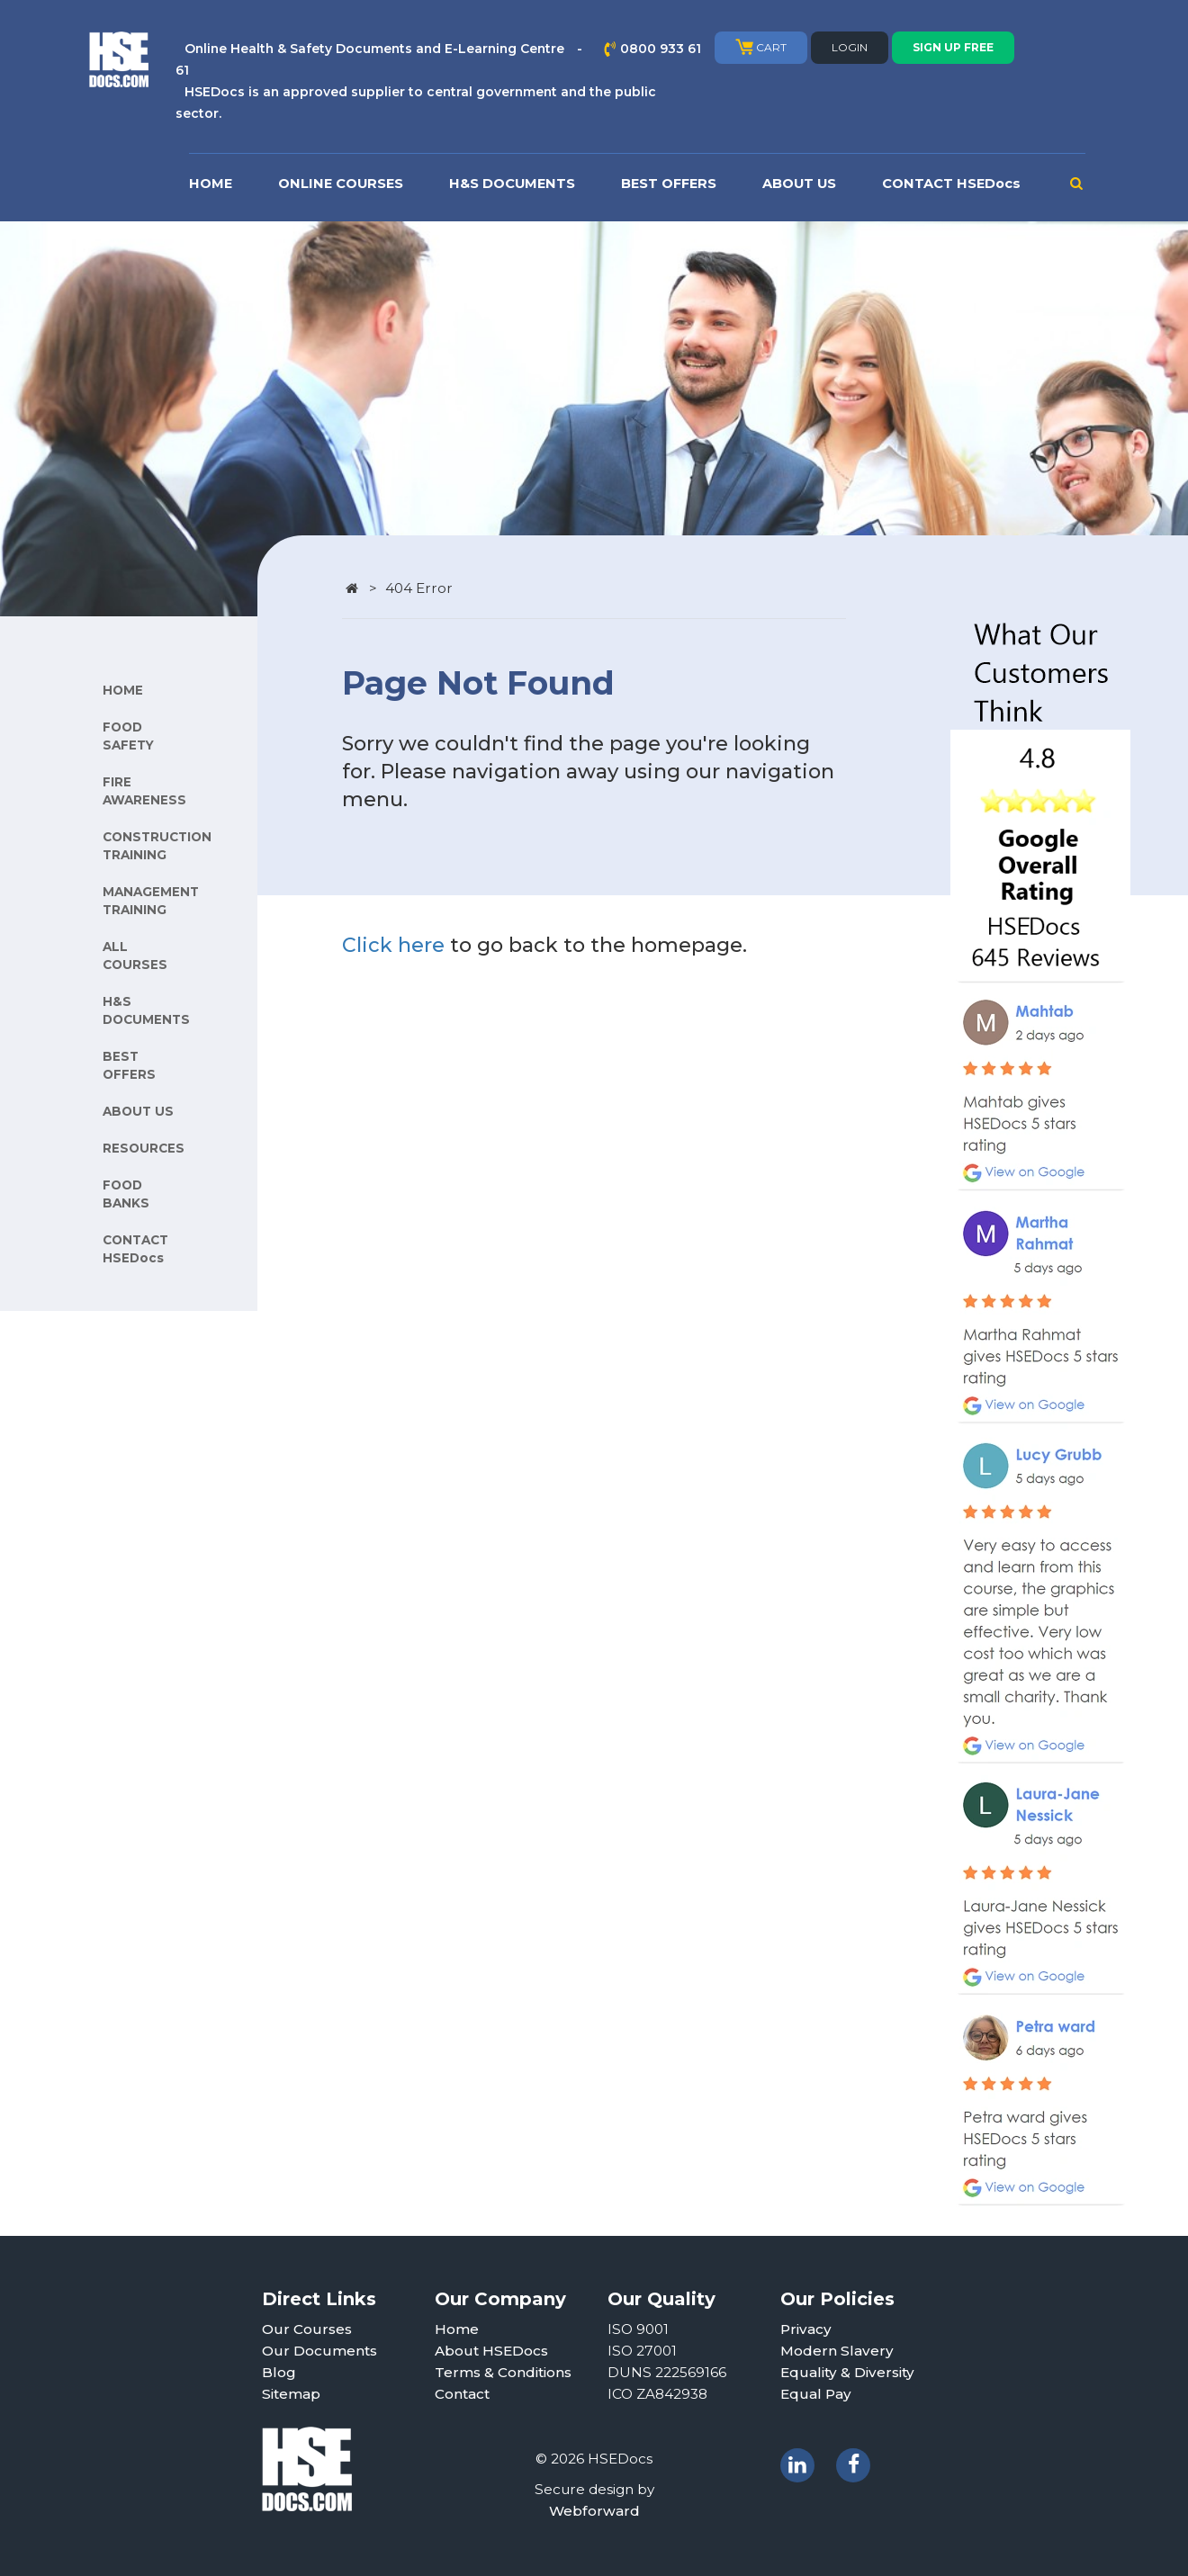 Image resolution: width=1188 pixels, height=2576 pixels. Describe the element at coordinates (151, 900) in the screenshot. I see `MANAGEMENT TRAINING` at that location.